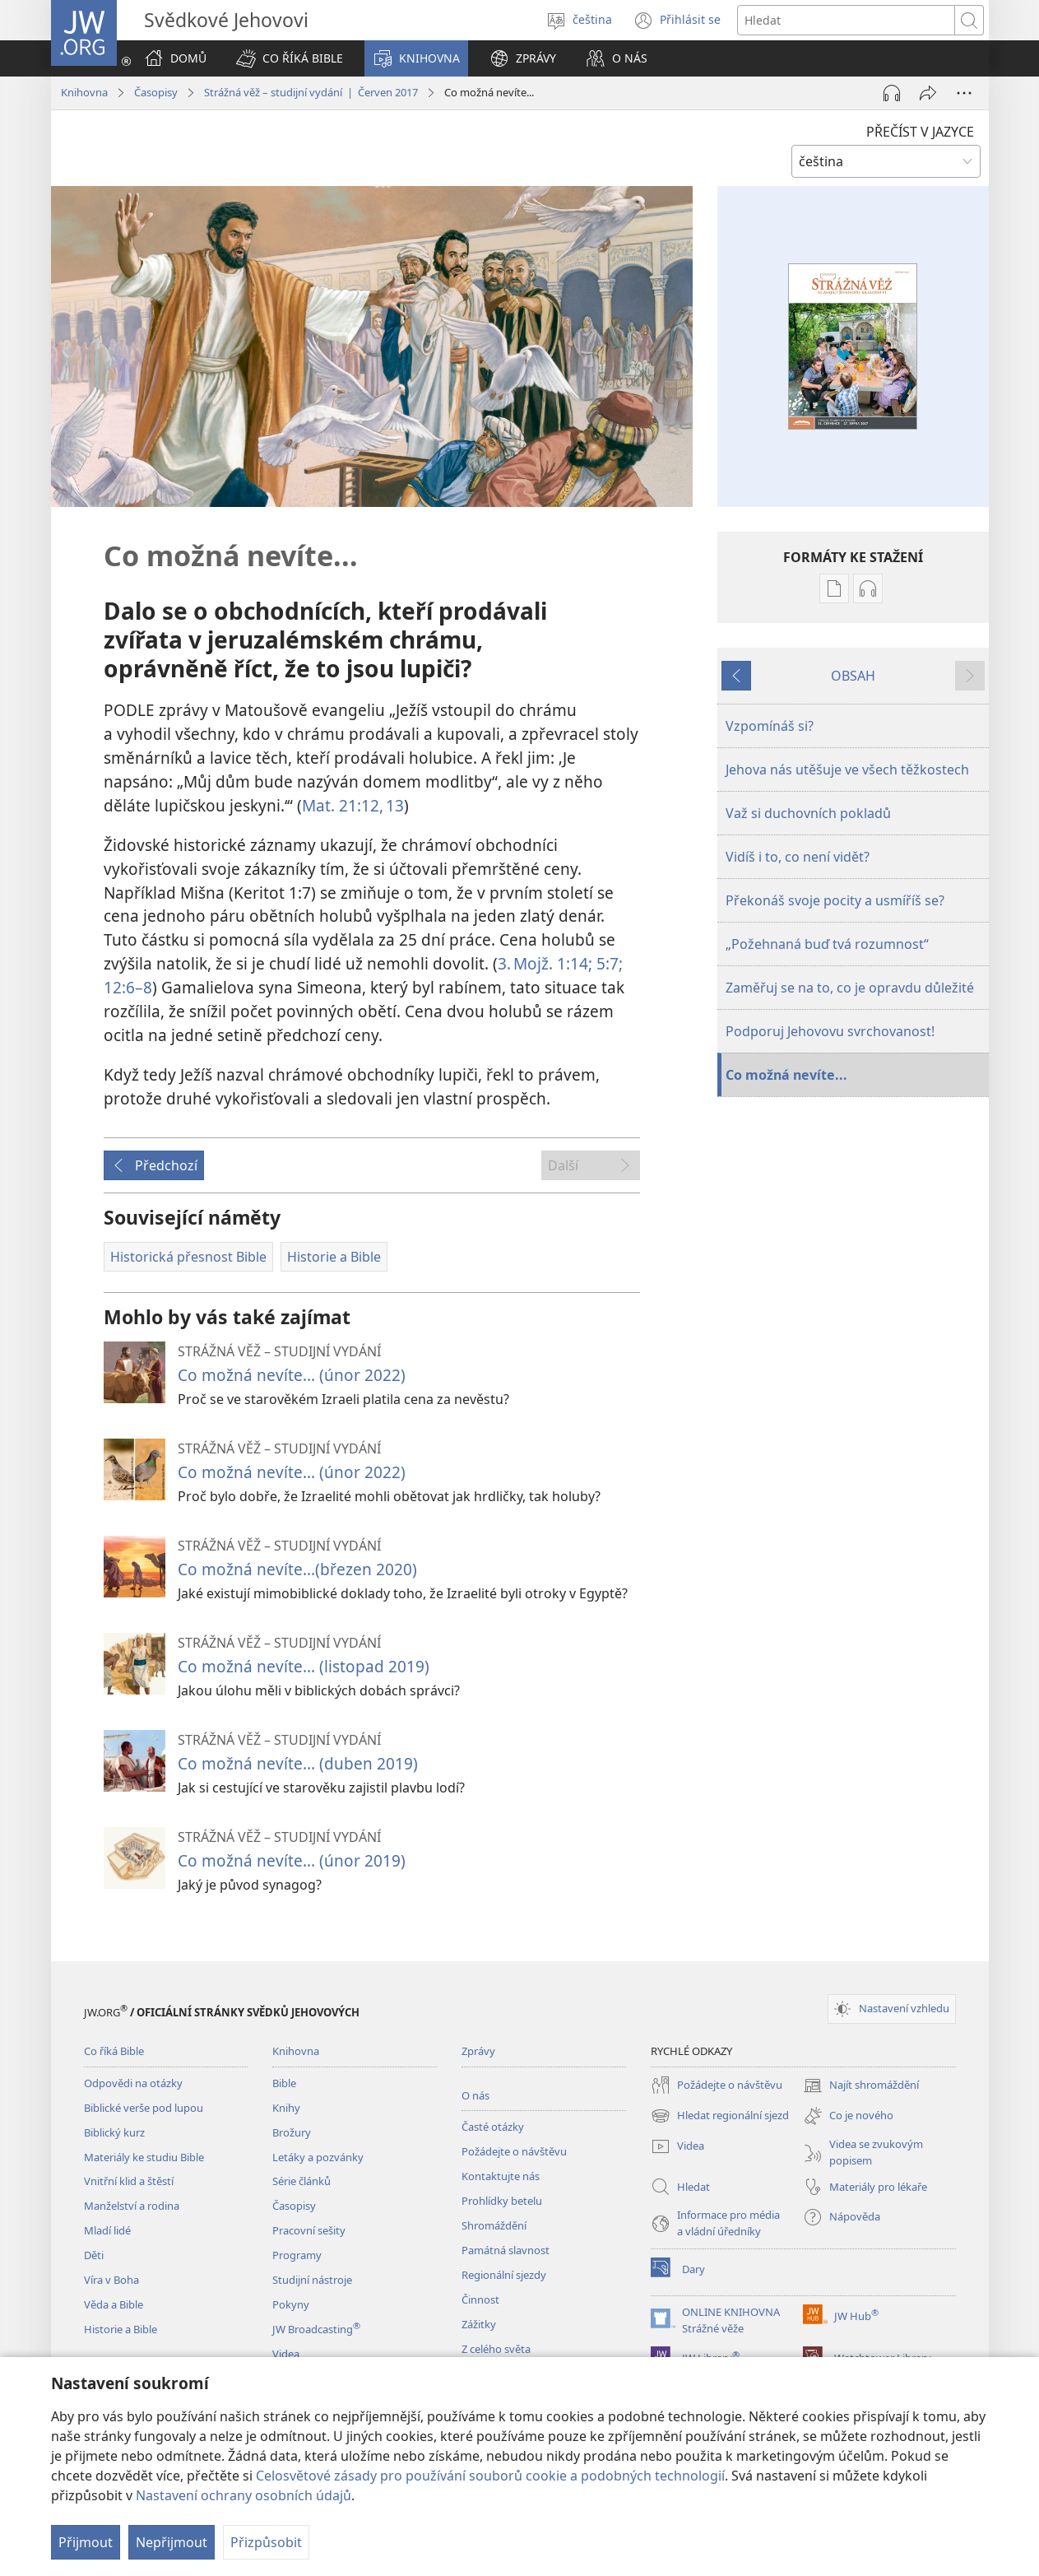 The image size is (1039, 2576). What do you see at coordinates (114, 2051) in the screenshot?
I see `Co říká Bible` at bounding box center [114, 2051].